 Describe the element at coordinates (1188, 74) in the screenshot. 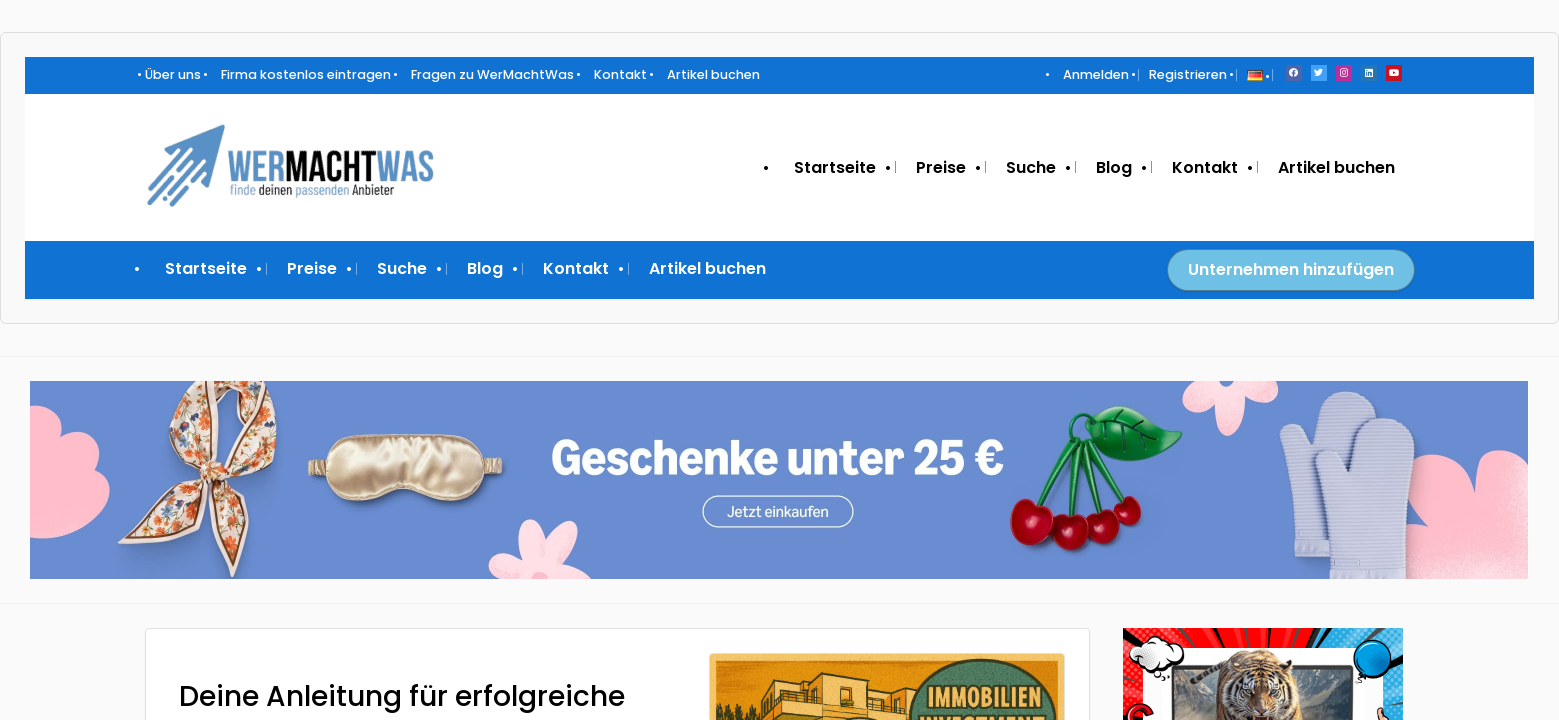

I see `Registrieren` at that location.